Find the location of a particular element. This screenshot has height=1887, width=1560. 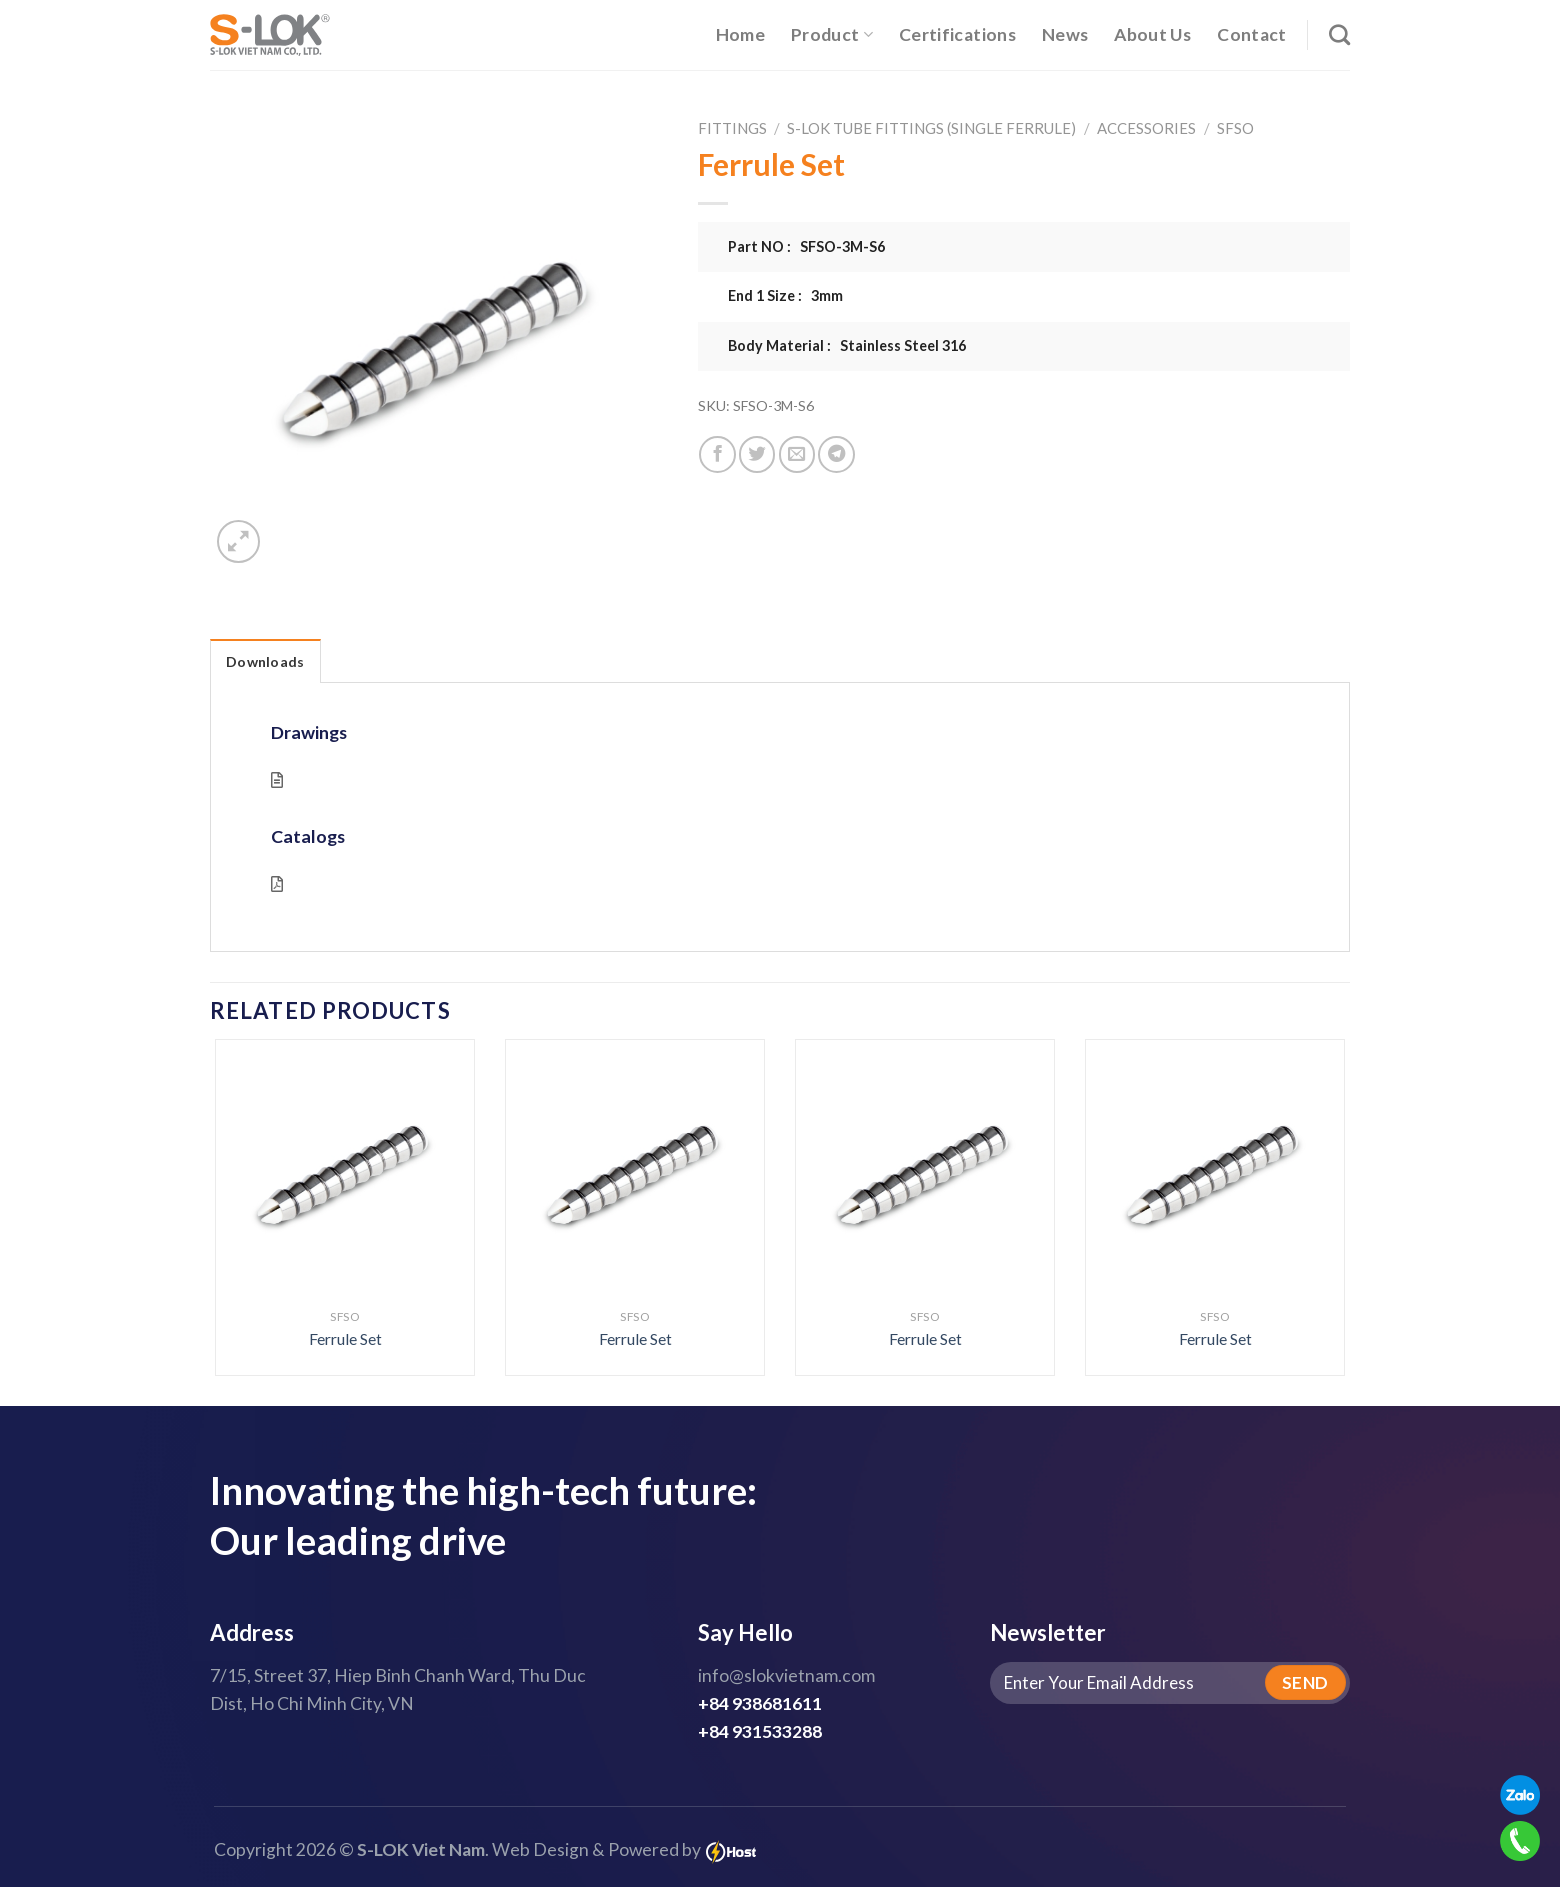

Product is located at coordinates (832, 34).